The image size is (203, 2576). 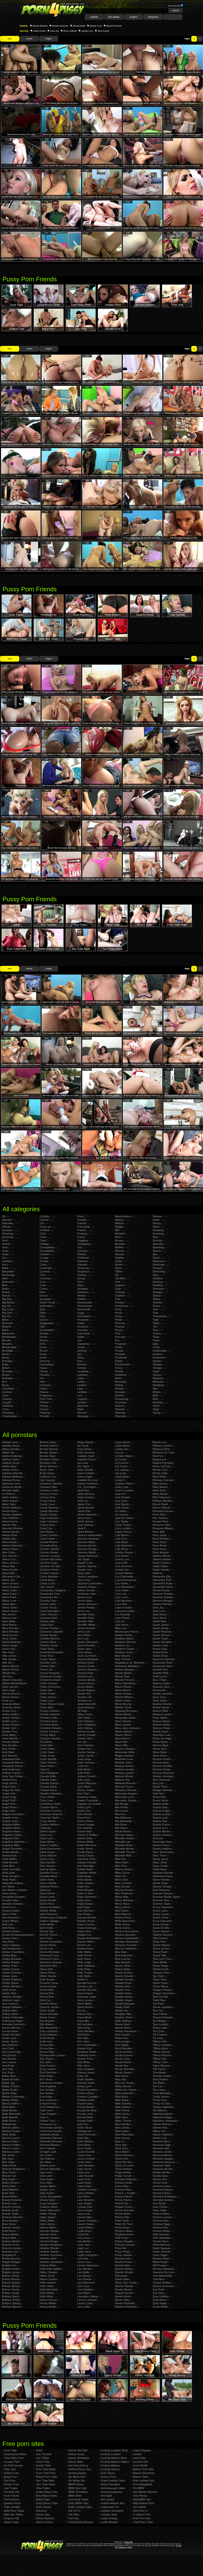 What do you see at coordinates (160, 1731) in the screenshot?
I see `Sheila Grant` at bounding box center [160, 1731].